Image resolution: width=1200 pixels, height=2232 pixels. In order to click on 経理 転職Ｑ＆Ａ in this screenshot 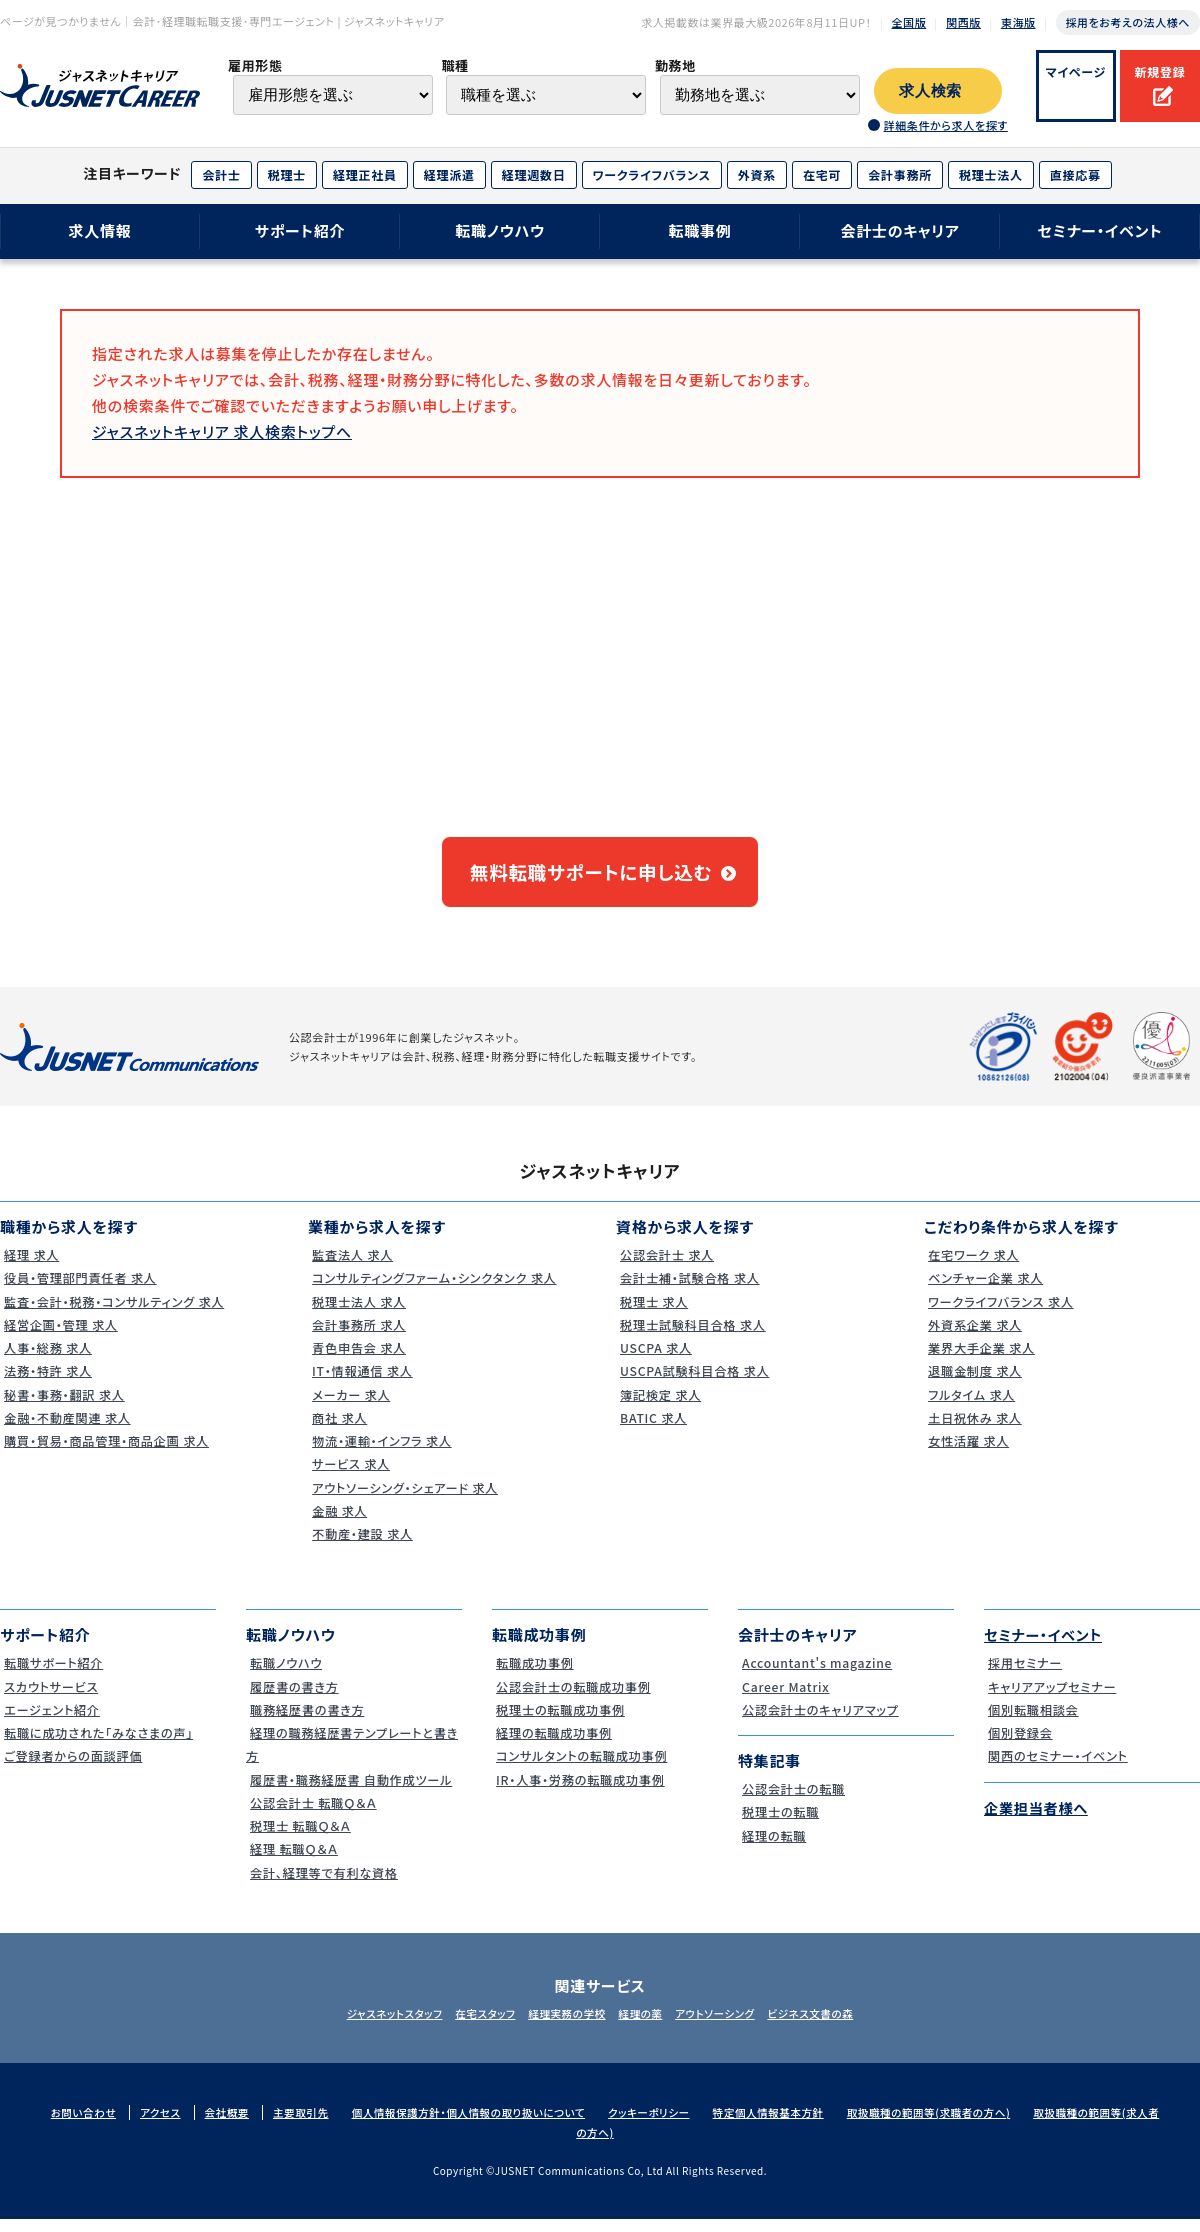, I will do `click(292, 1861)`.